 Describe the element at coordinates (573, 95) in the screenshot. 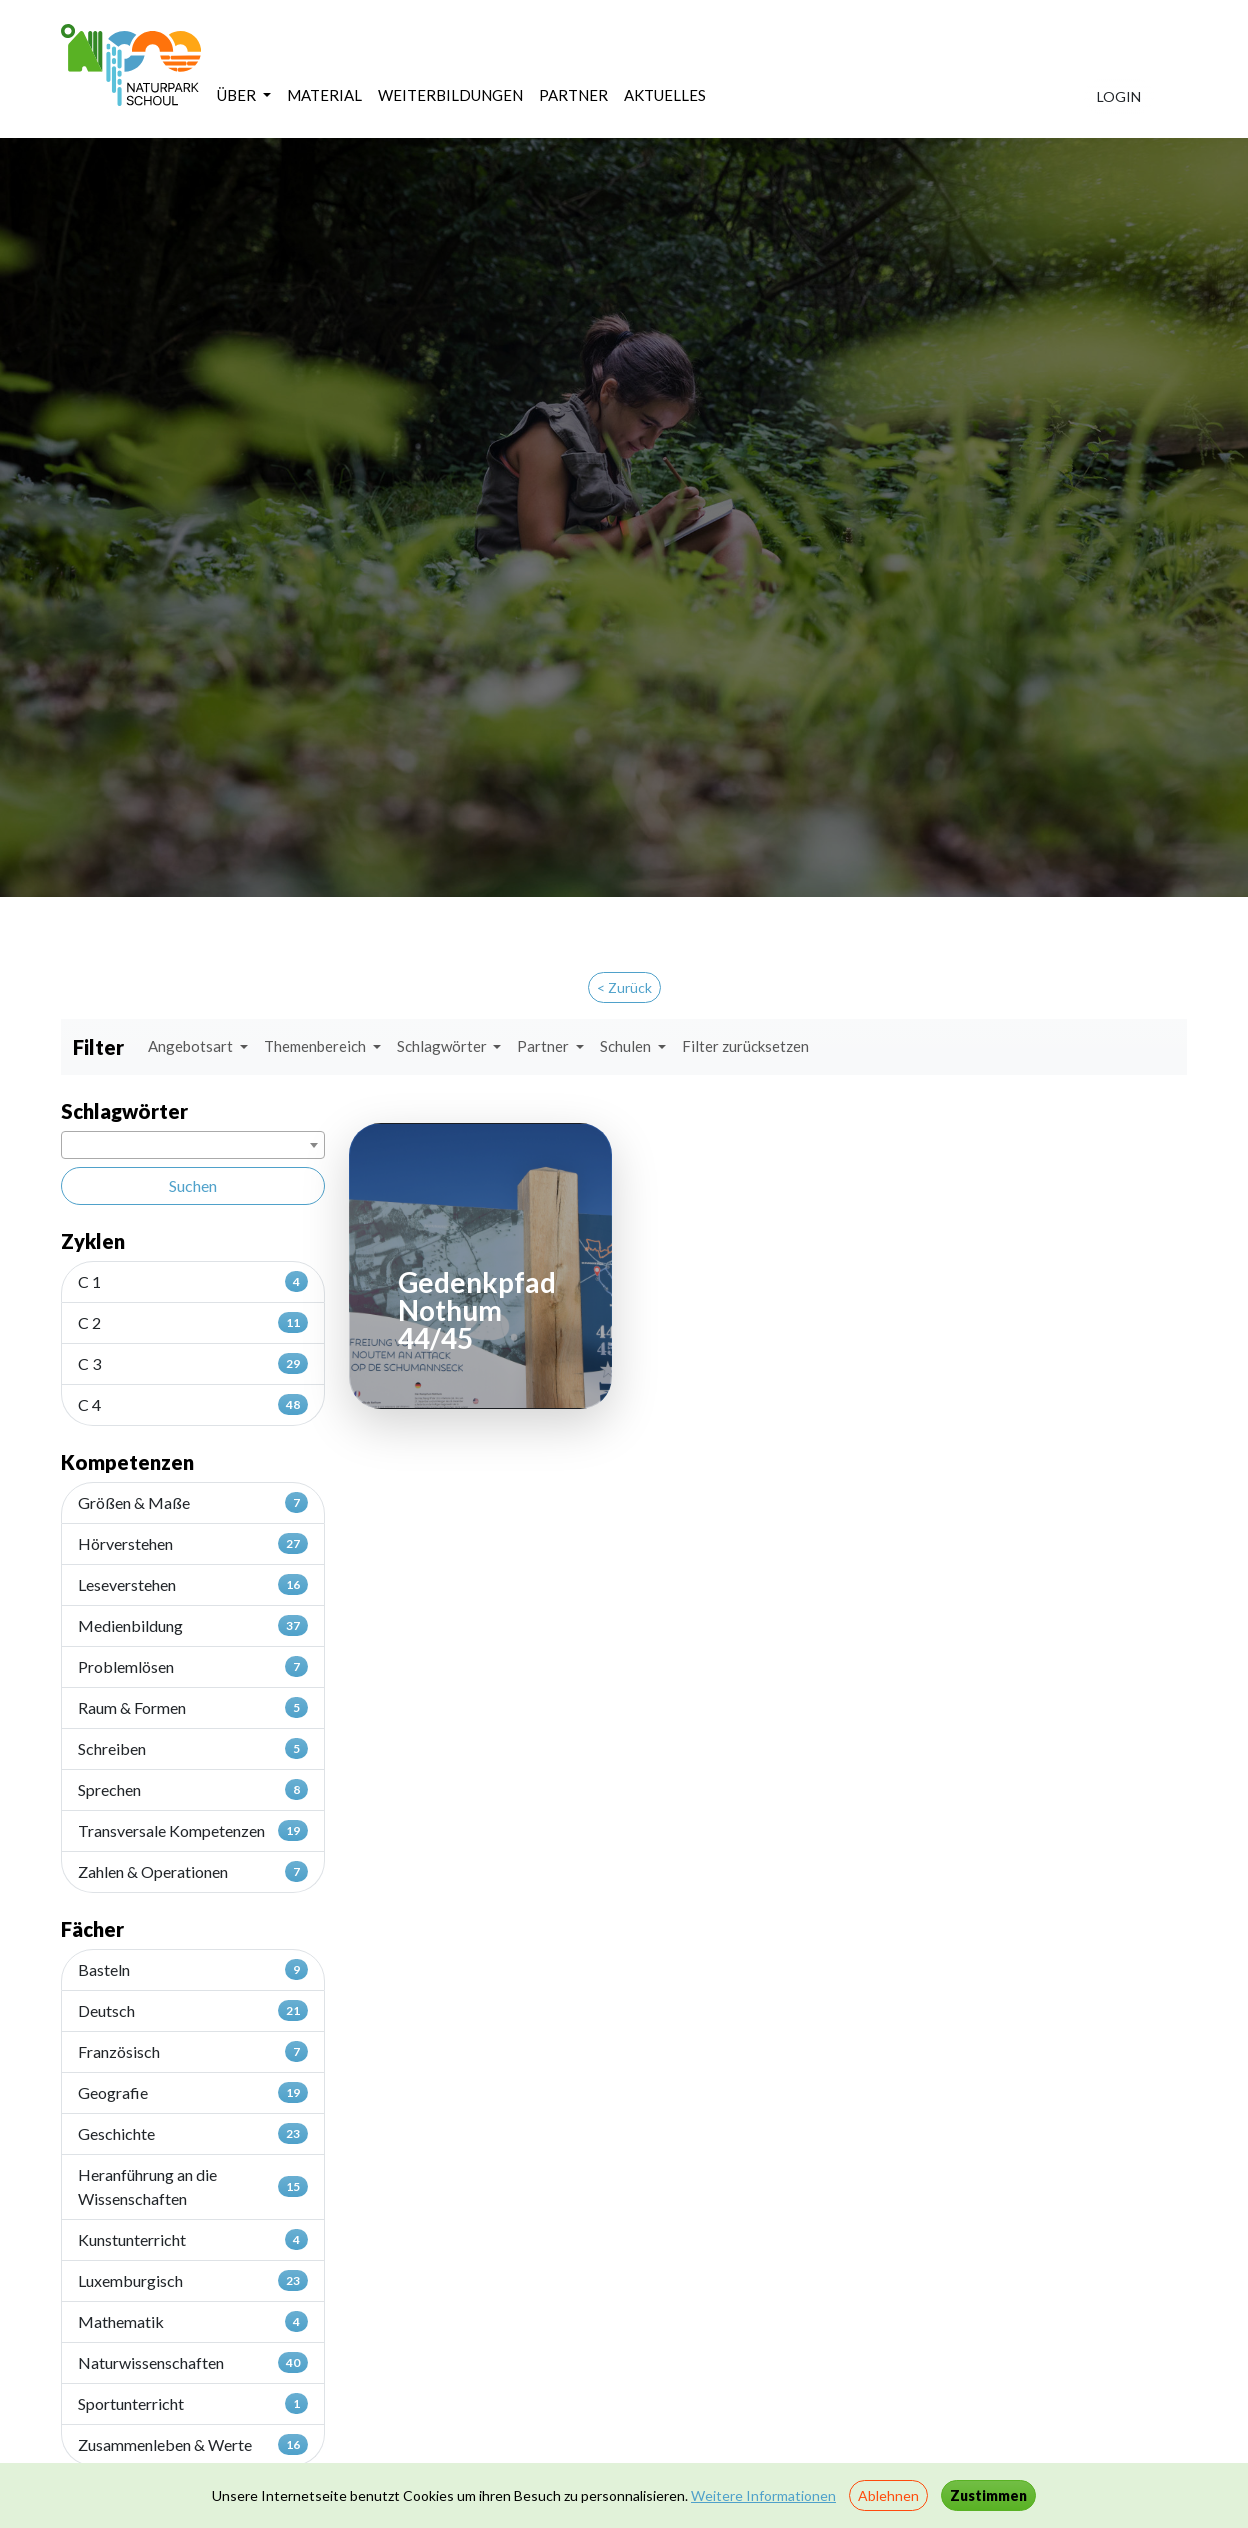

I see `PARTNER` at that location.